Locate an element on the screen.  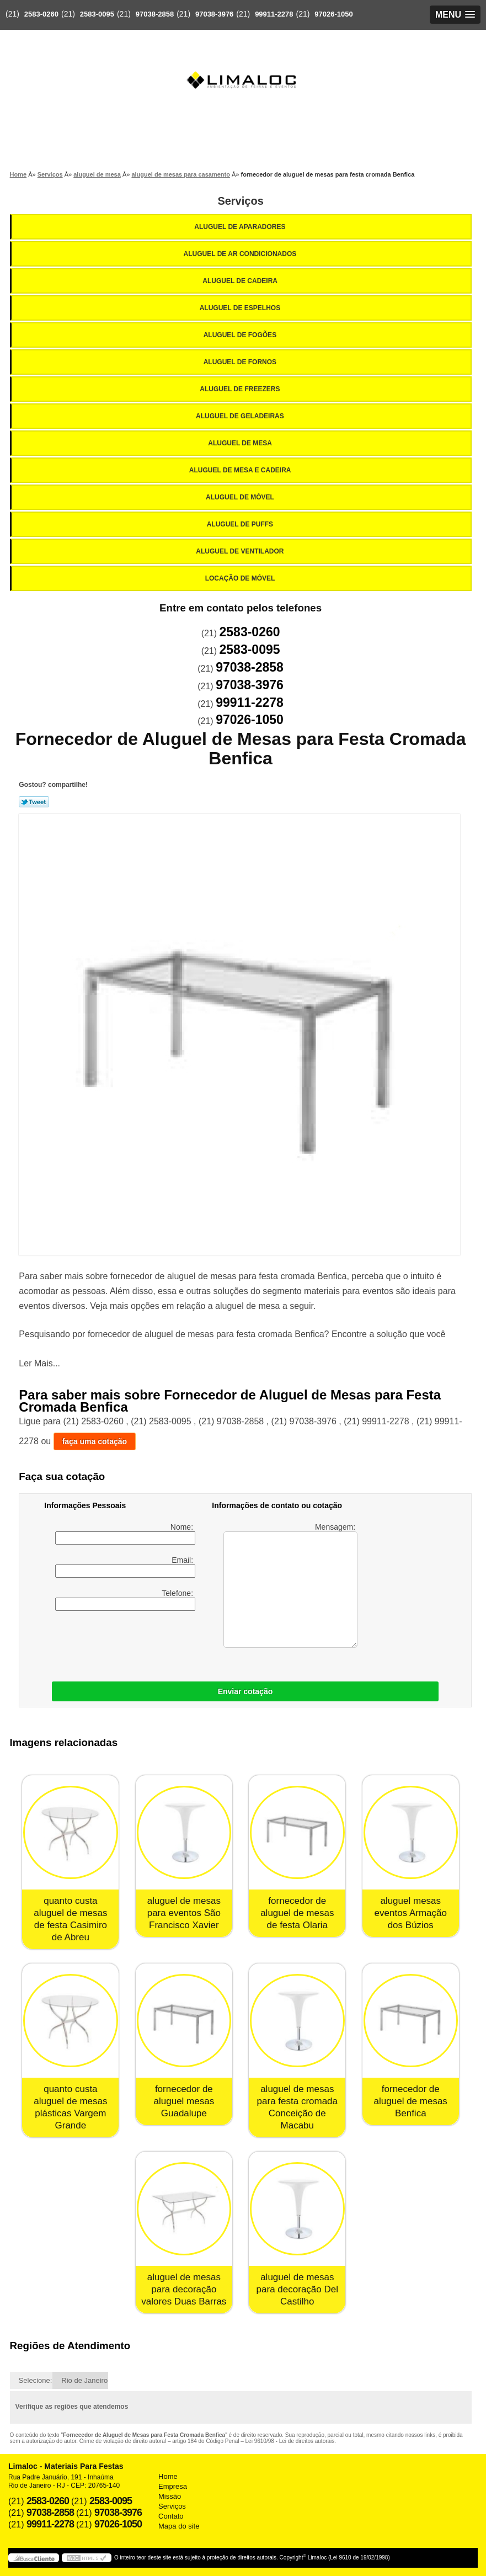
Nome: is located at coordinates (125, 1534).